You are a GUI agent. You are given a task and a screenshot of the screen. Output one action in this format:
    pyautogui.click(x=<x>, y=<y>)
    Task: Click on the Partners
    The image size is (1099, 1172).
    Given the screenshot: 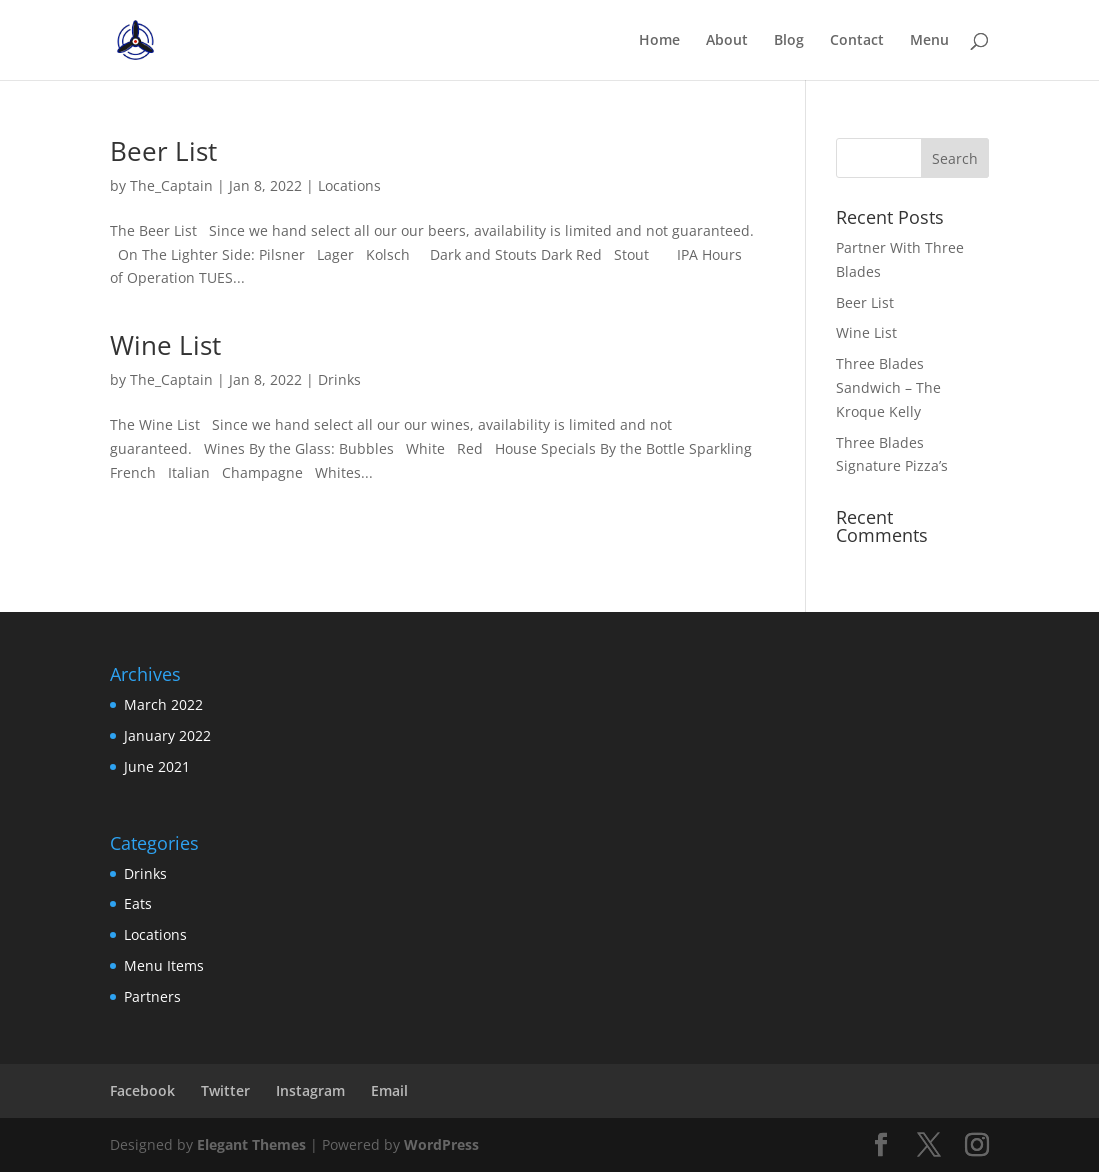 What is the action you would take?
    pyautogui.click(x=152, y=996)
    